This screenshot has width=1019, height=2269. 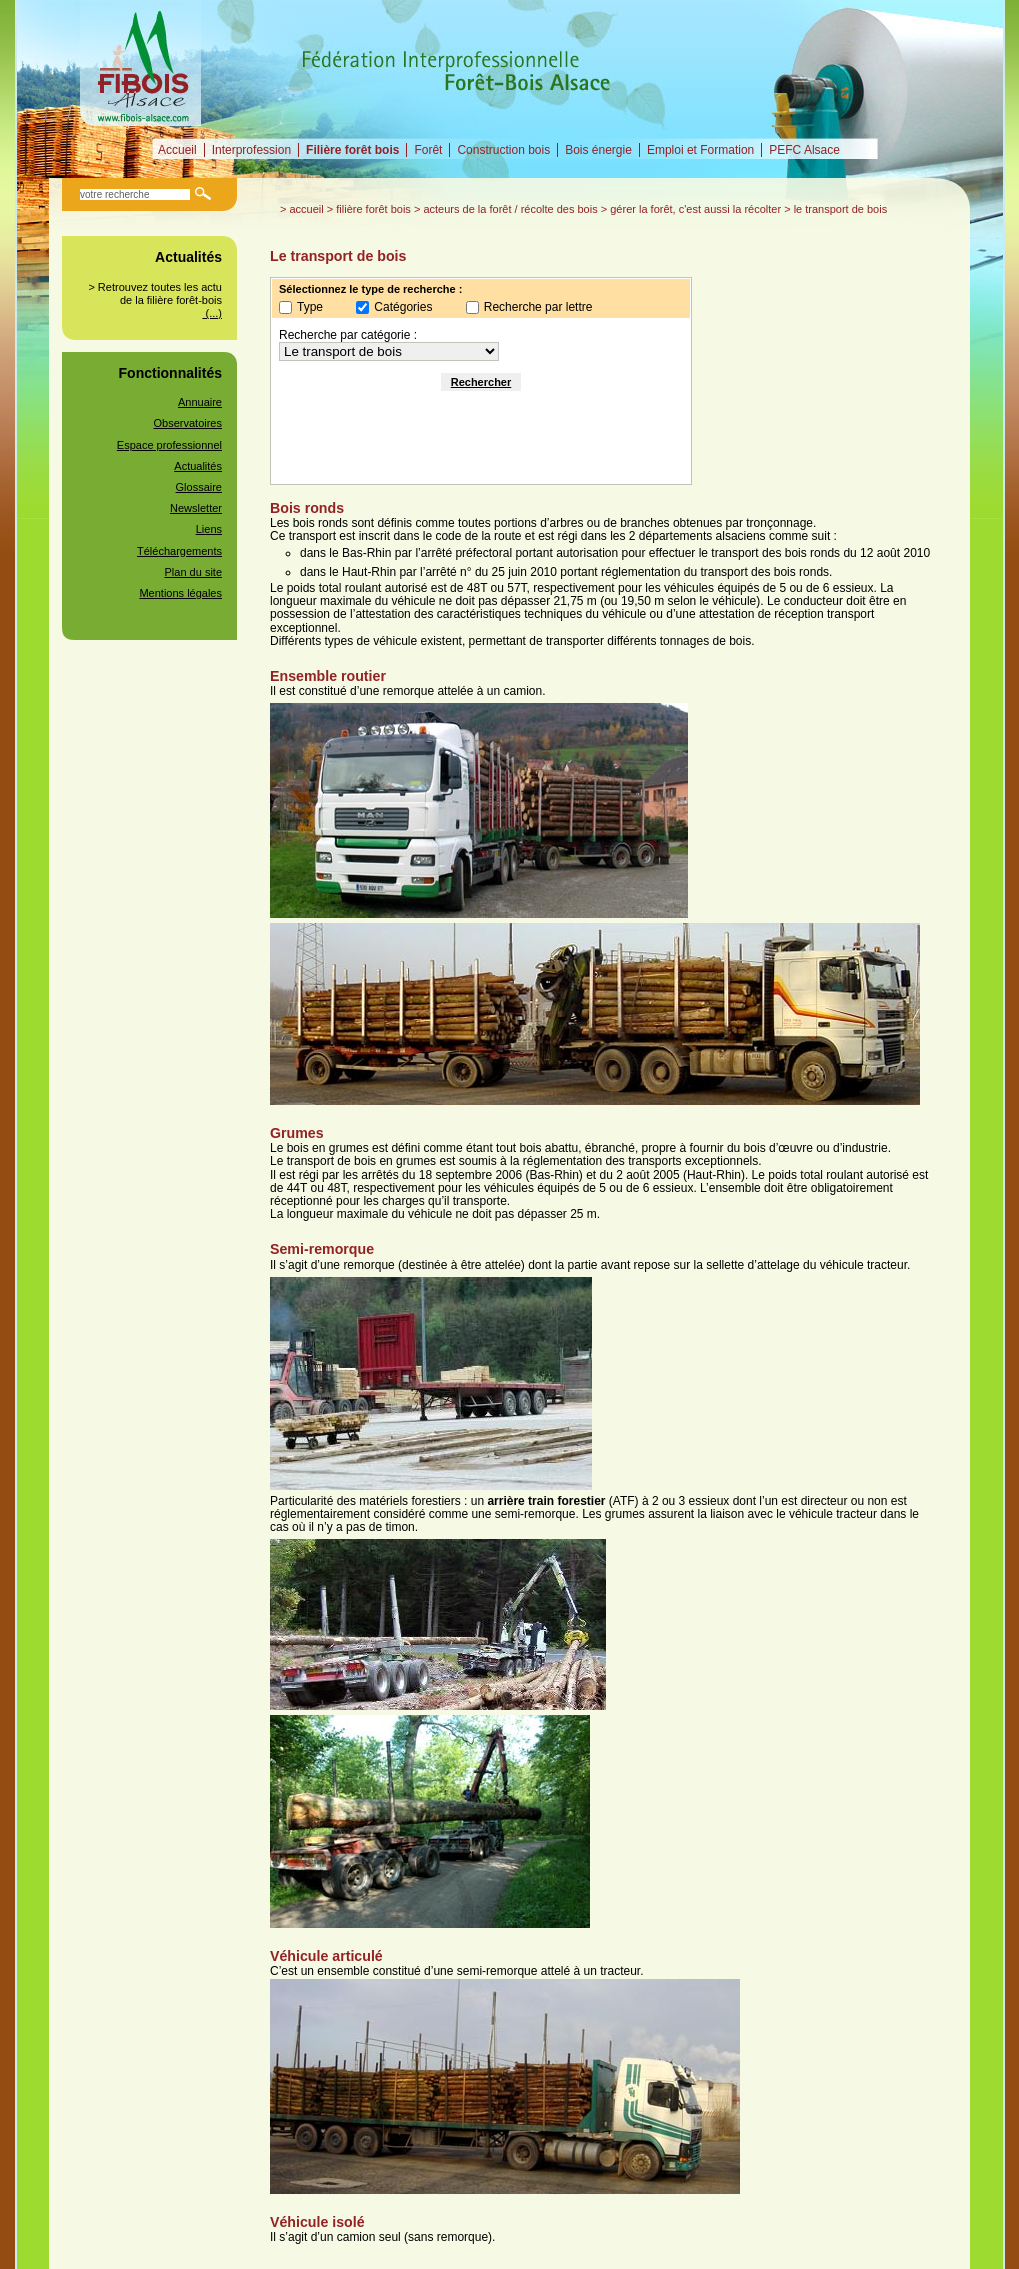 What do you see at coordinates (188, 423) in the screenshot?
I see `Observatoires` at bounding box center [188, 423].